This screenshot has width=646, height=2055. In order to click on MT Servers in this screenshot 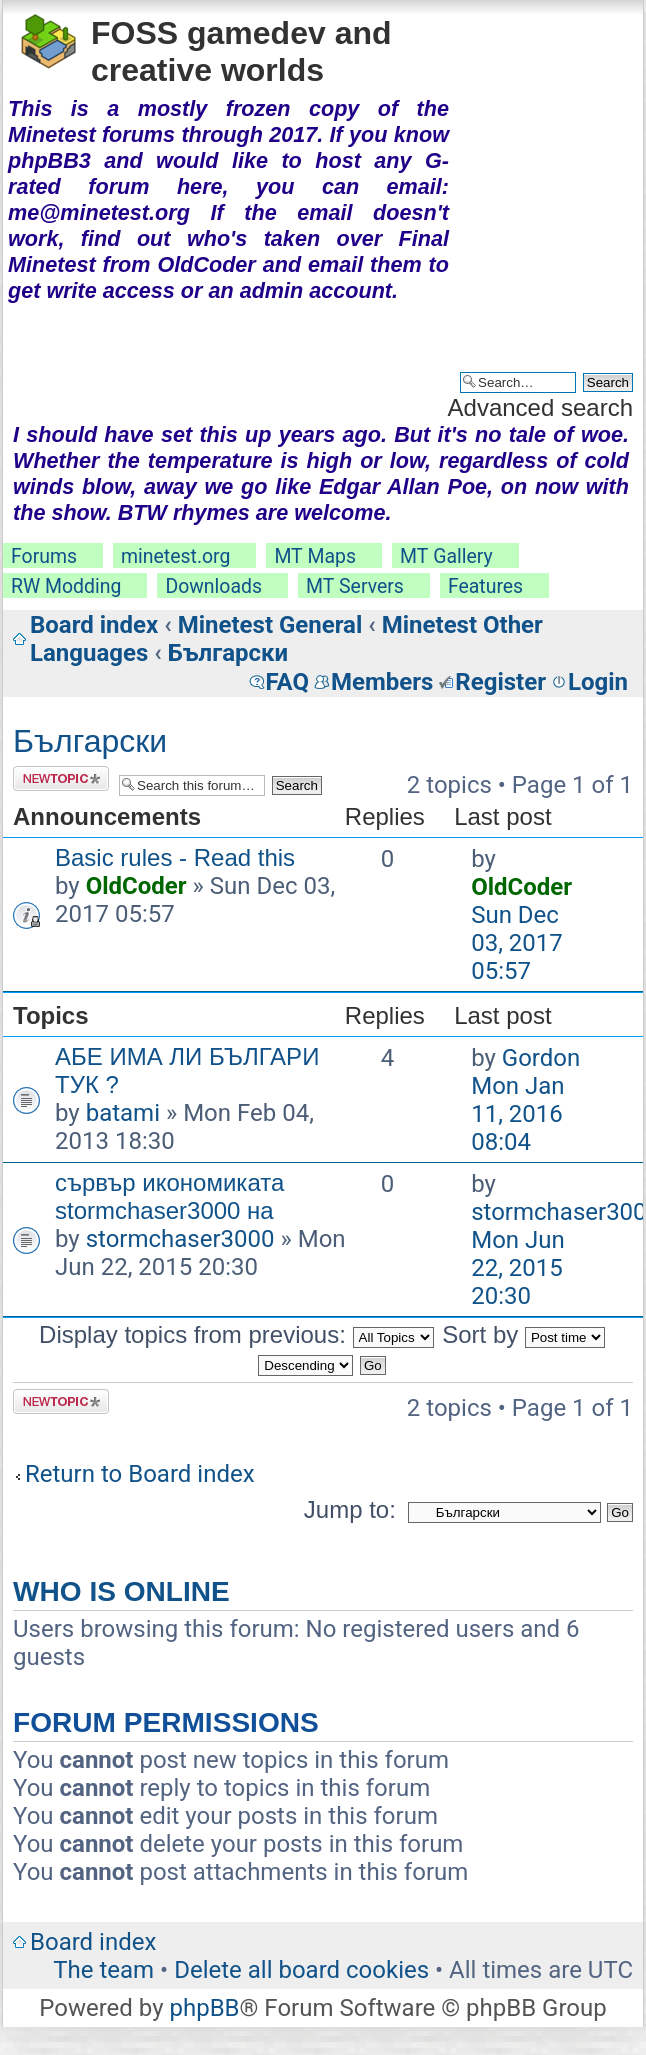, I will do `click(355, 586)`.